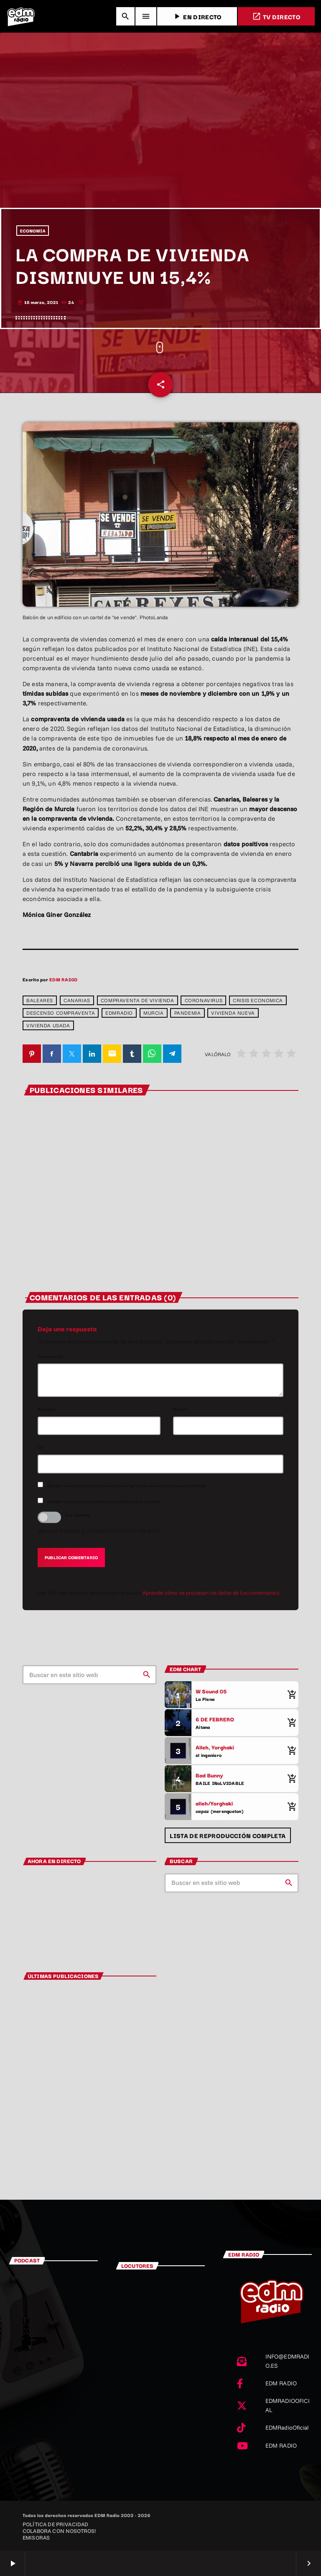 This screenshot has width=321, height=2576. Describe the element at coordinates (211, 1592) in the screenshot. I see `Aprende cómo se procesan los datos de tus comentarios.` at that location.